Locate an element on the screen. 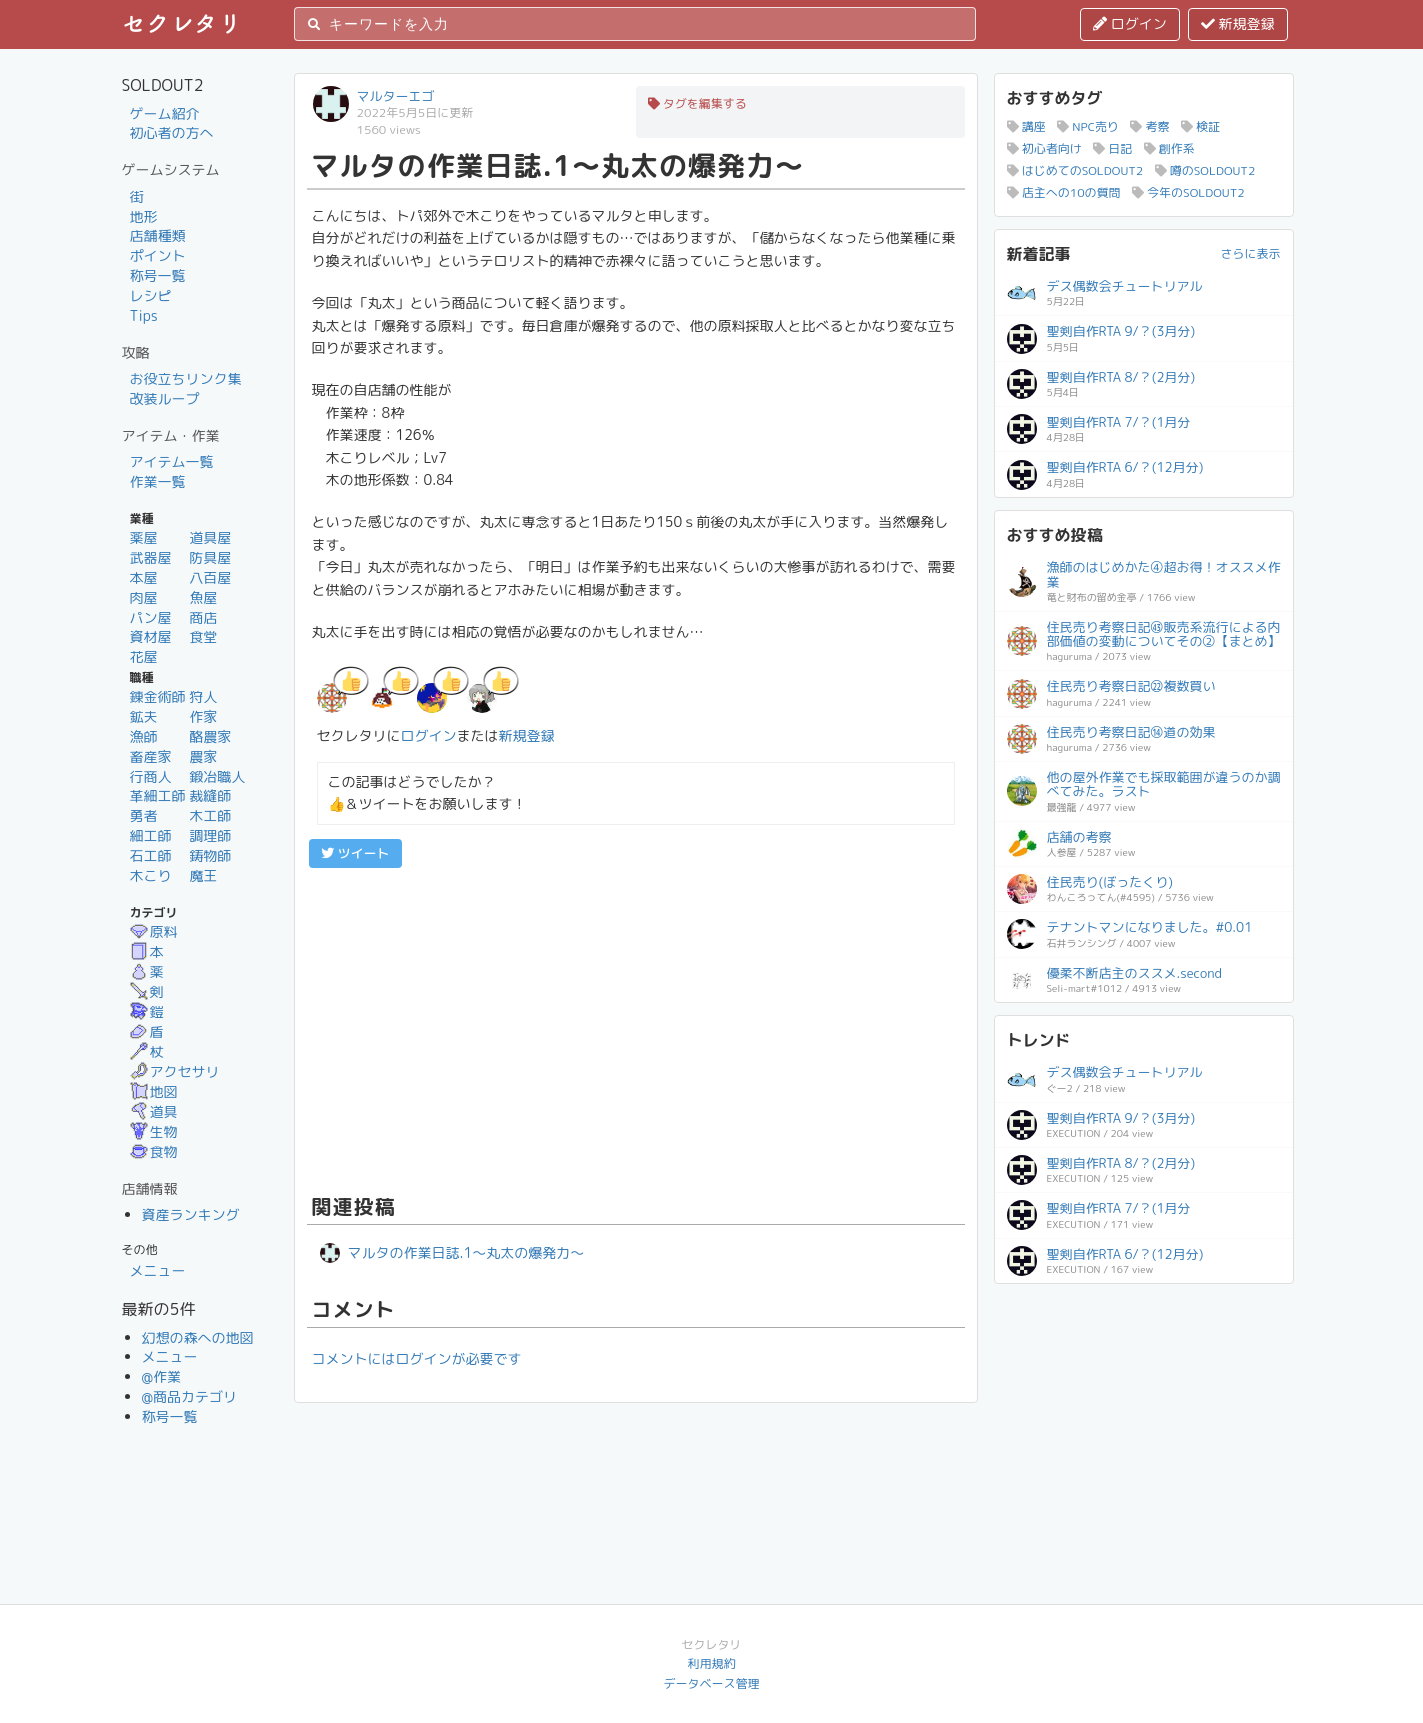  原料 is located at coordinates (154, 931).